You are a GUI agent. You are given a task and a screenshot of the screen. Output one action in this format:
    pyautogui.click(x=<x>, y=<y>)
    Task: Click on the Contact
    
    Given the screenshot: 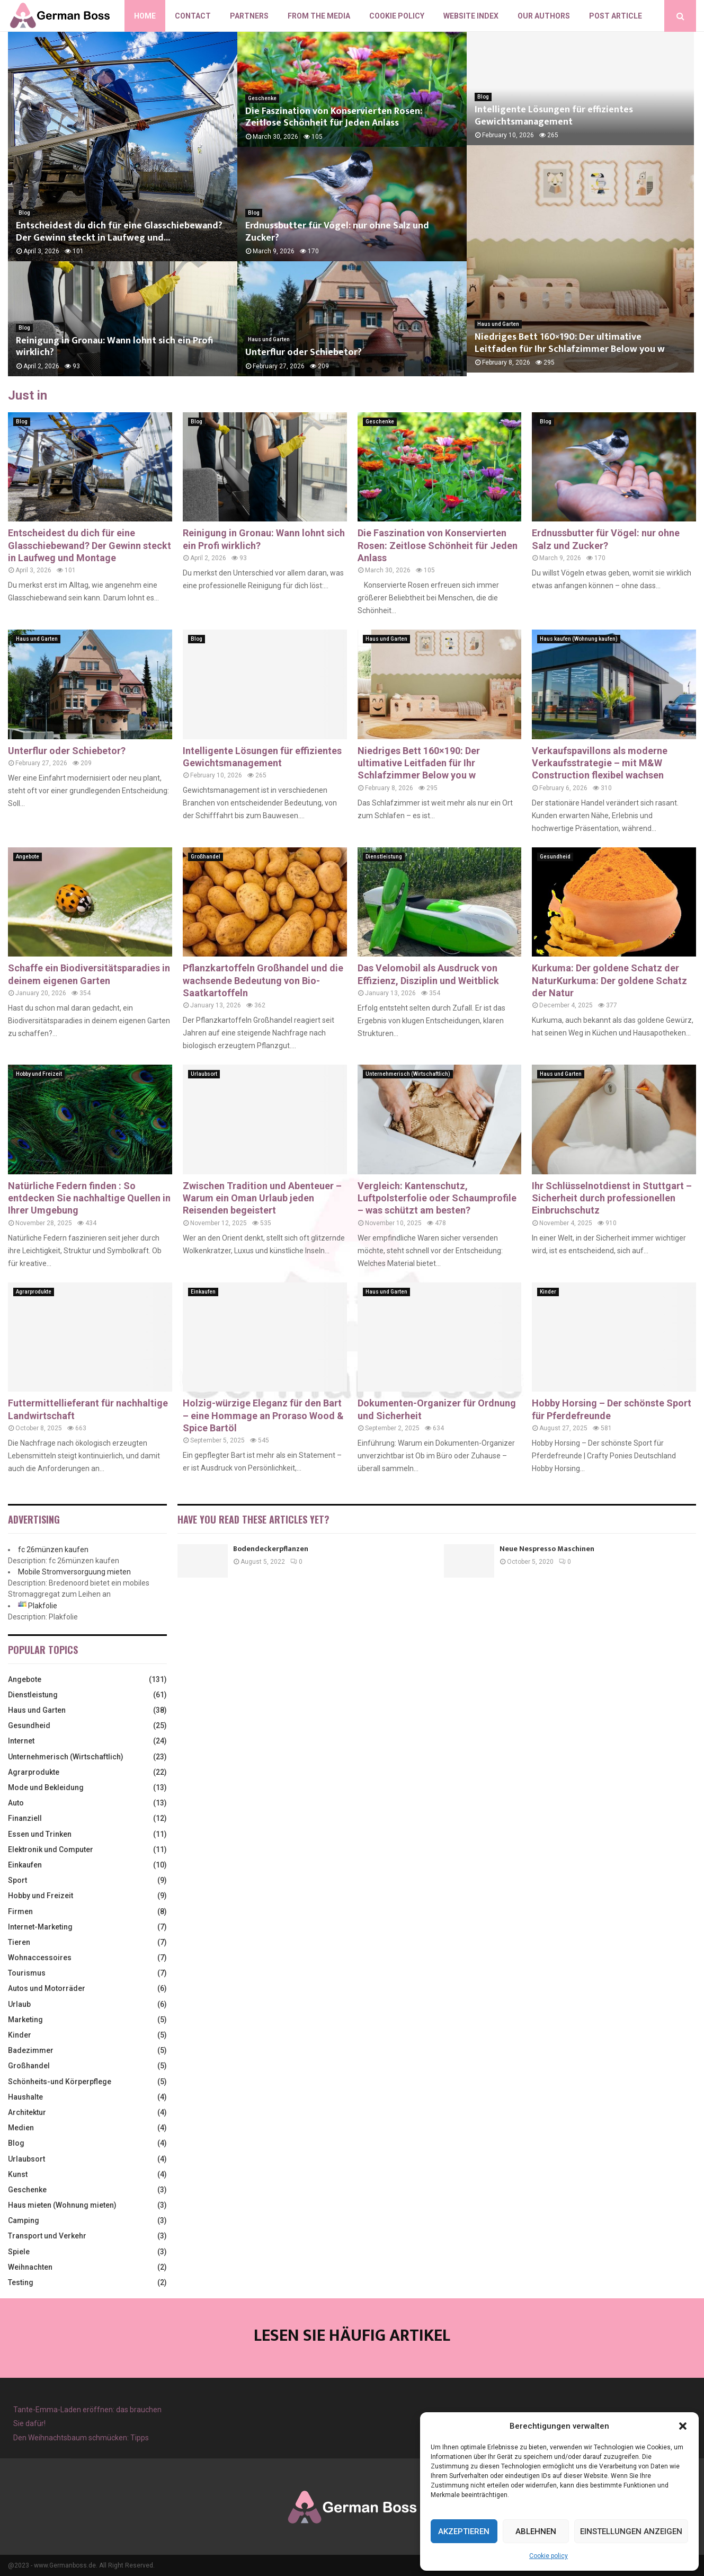 What is the action you would take?
    pyautogui.click(x=193, y=16)
    